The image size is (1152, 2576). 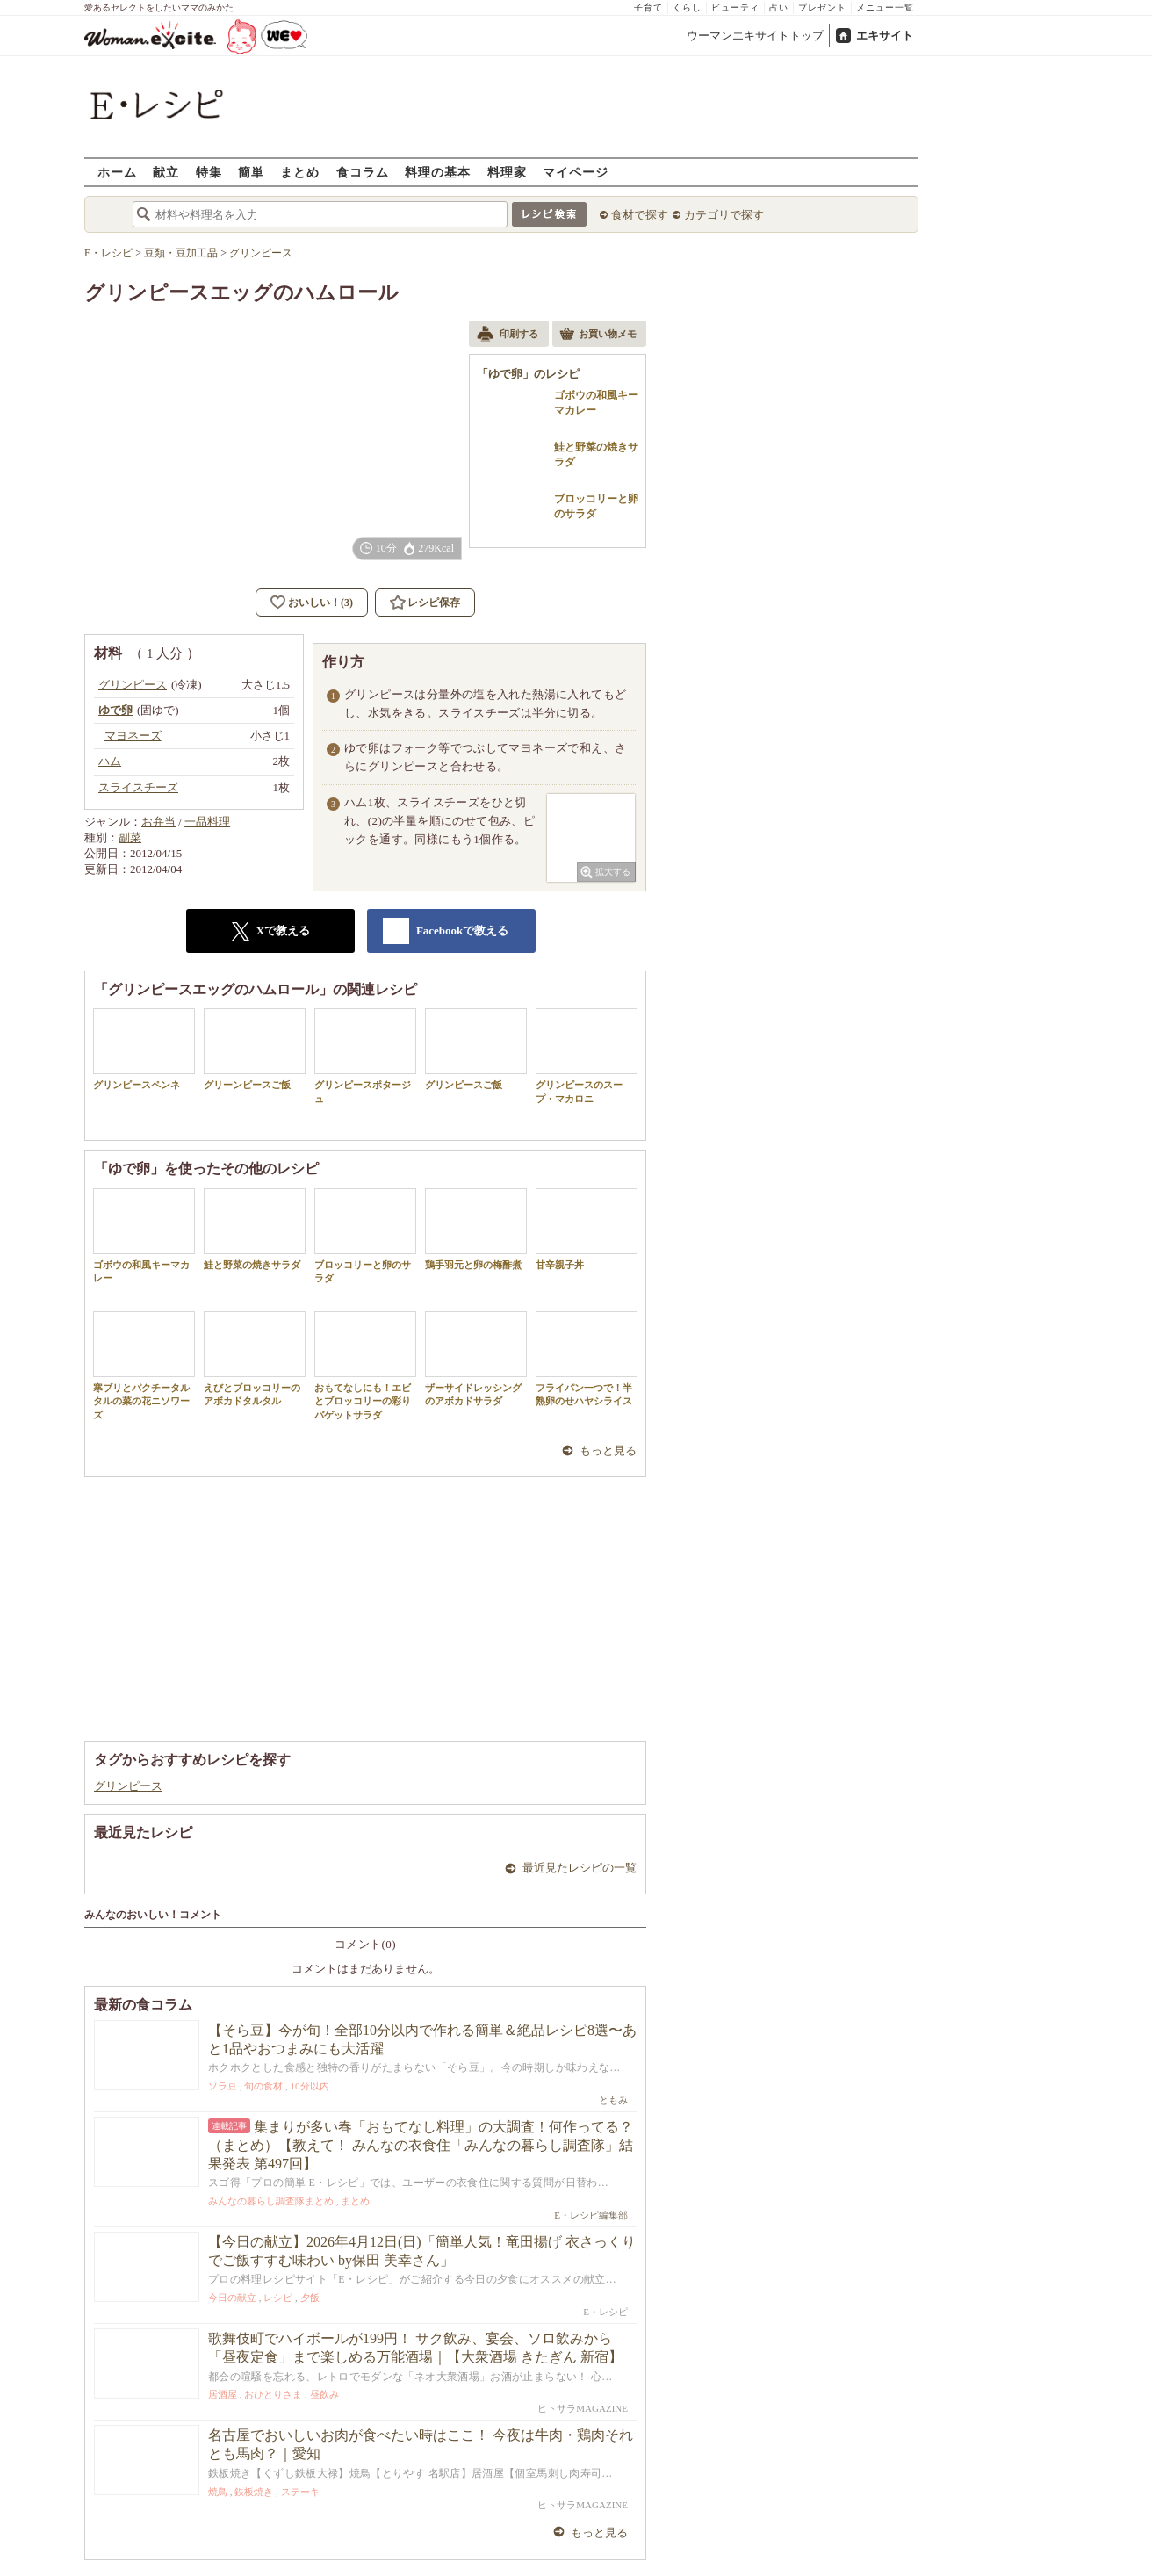 I want to click on おいしい！(3), so click(x=320, y=602).